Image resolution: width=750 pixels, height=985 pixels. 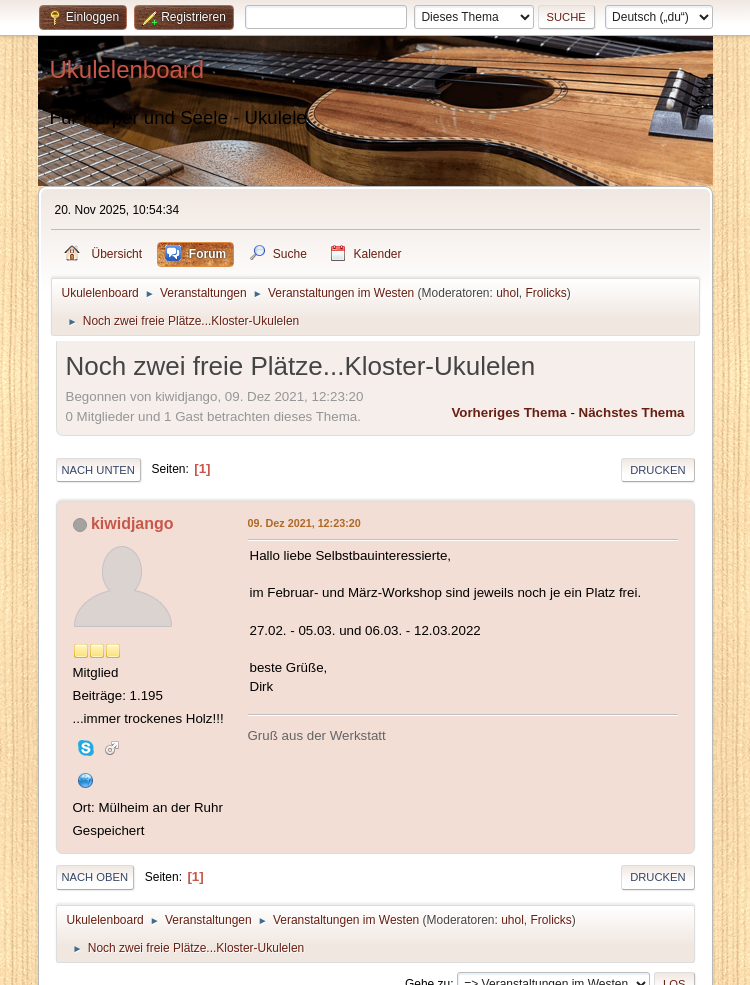 I want to click on Frolicks, so click(x=546, y=293).